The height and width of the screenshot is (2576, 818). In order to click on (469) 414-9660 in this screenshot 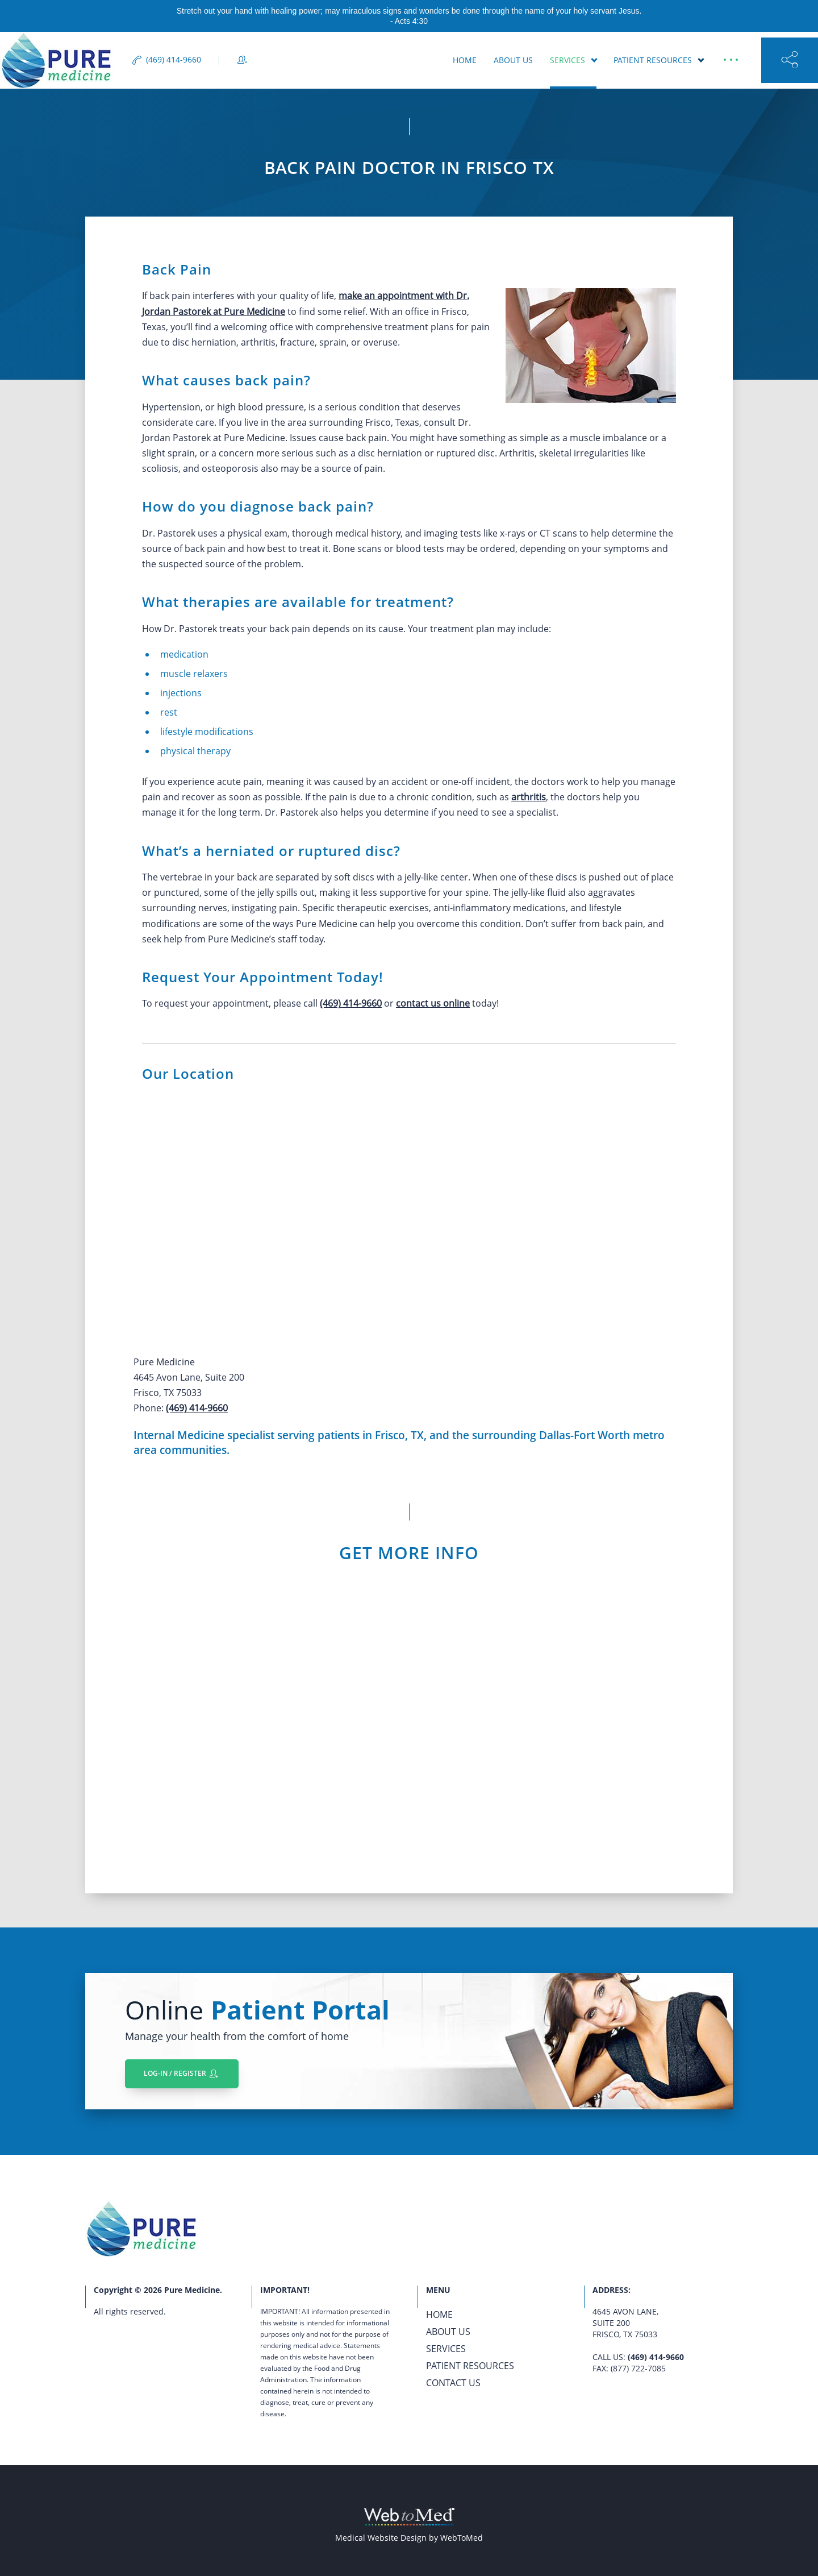, I will do `click(351, 1003)`.